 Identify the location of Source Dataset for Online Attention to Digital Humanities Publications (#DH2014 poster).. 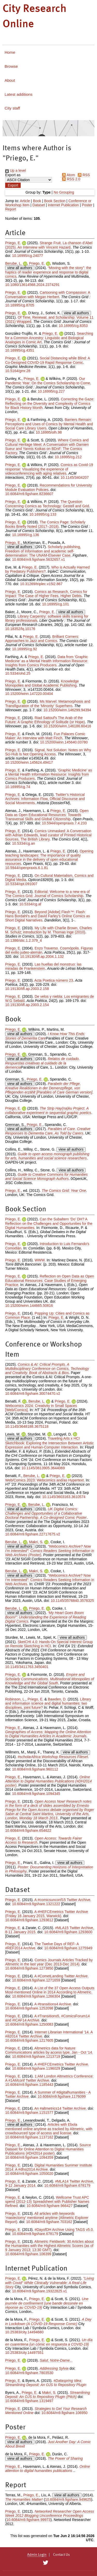
(48, 2149).